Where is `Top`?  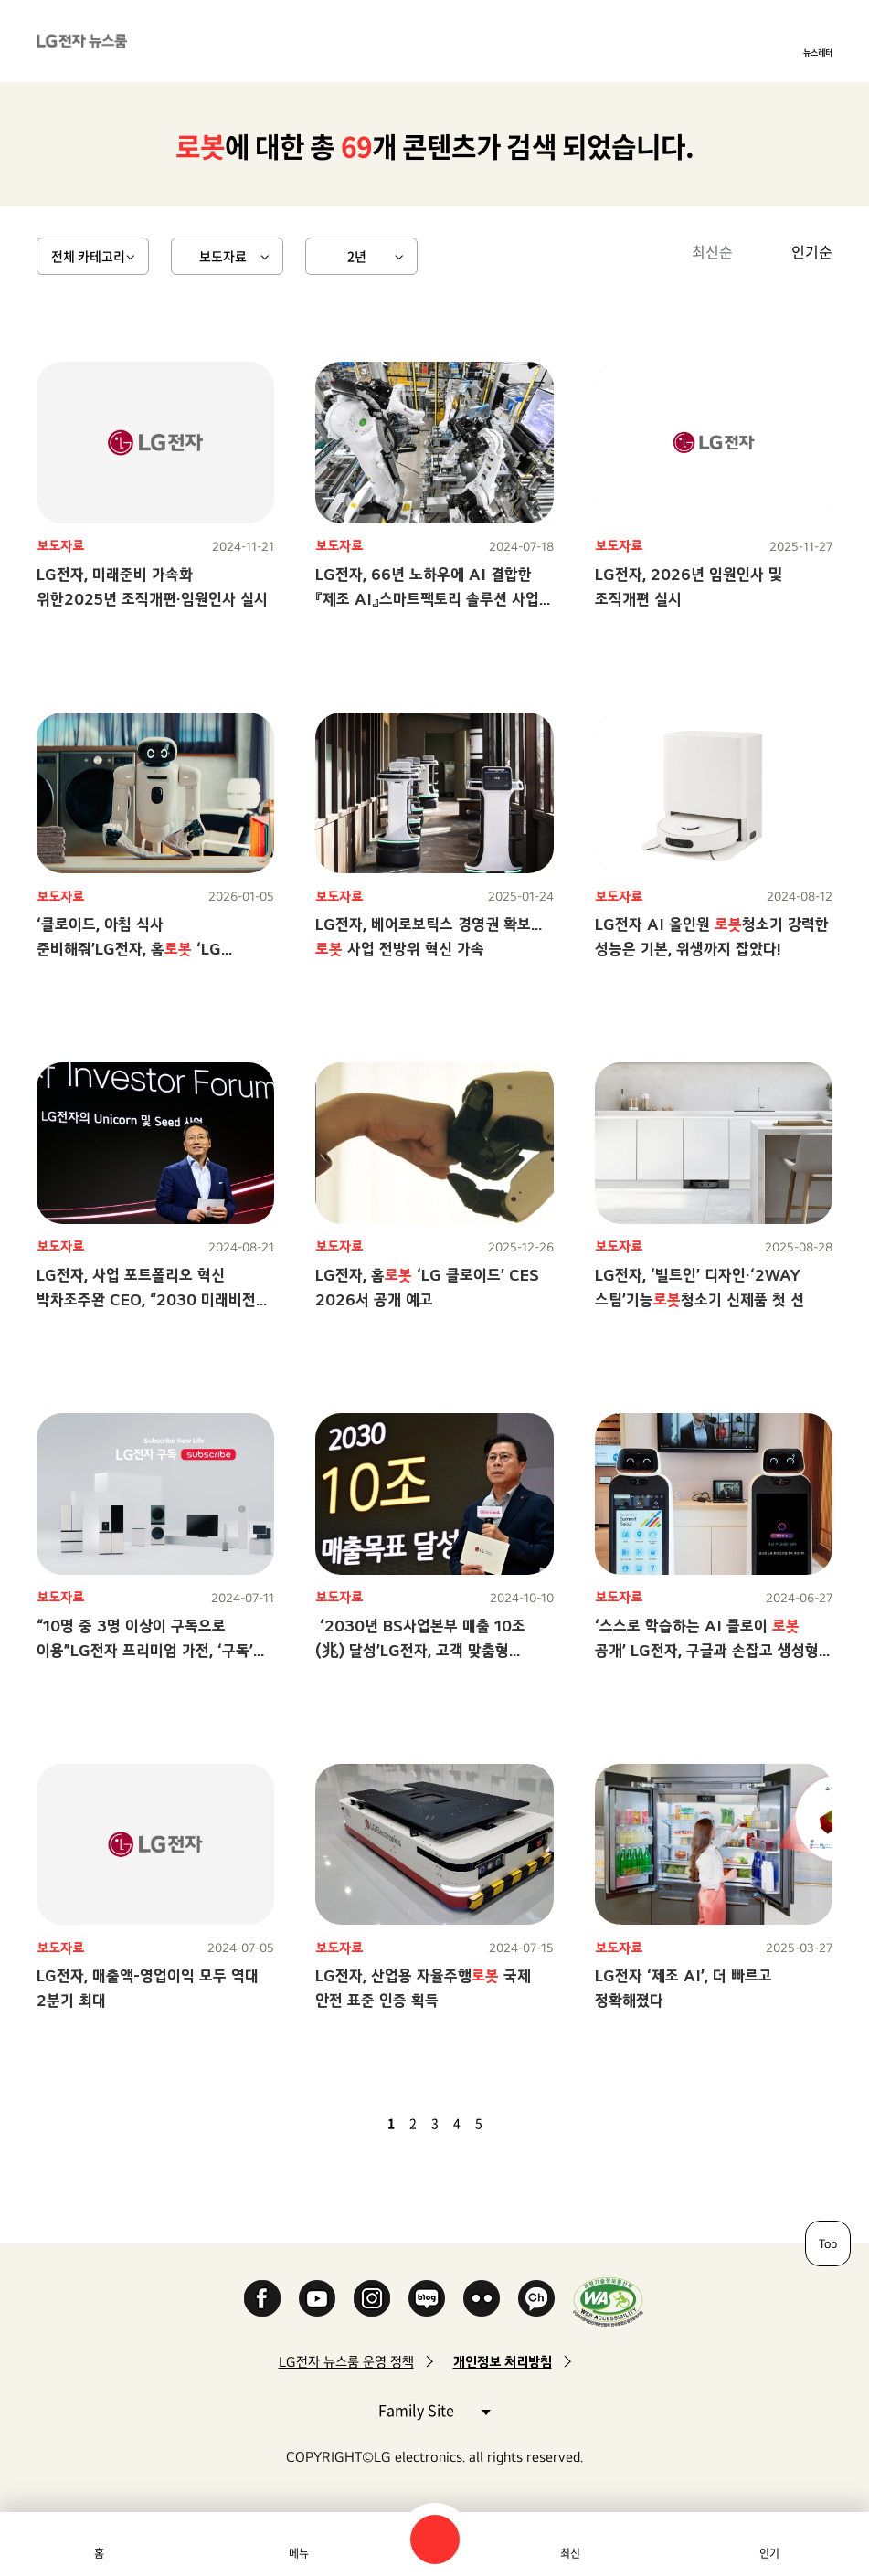
Top is located at coordinates (828, 2243).